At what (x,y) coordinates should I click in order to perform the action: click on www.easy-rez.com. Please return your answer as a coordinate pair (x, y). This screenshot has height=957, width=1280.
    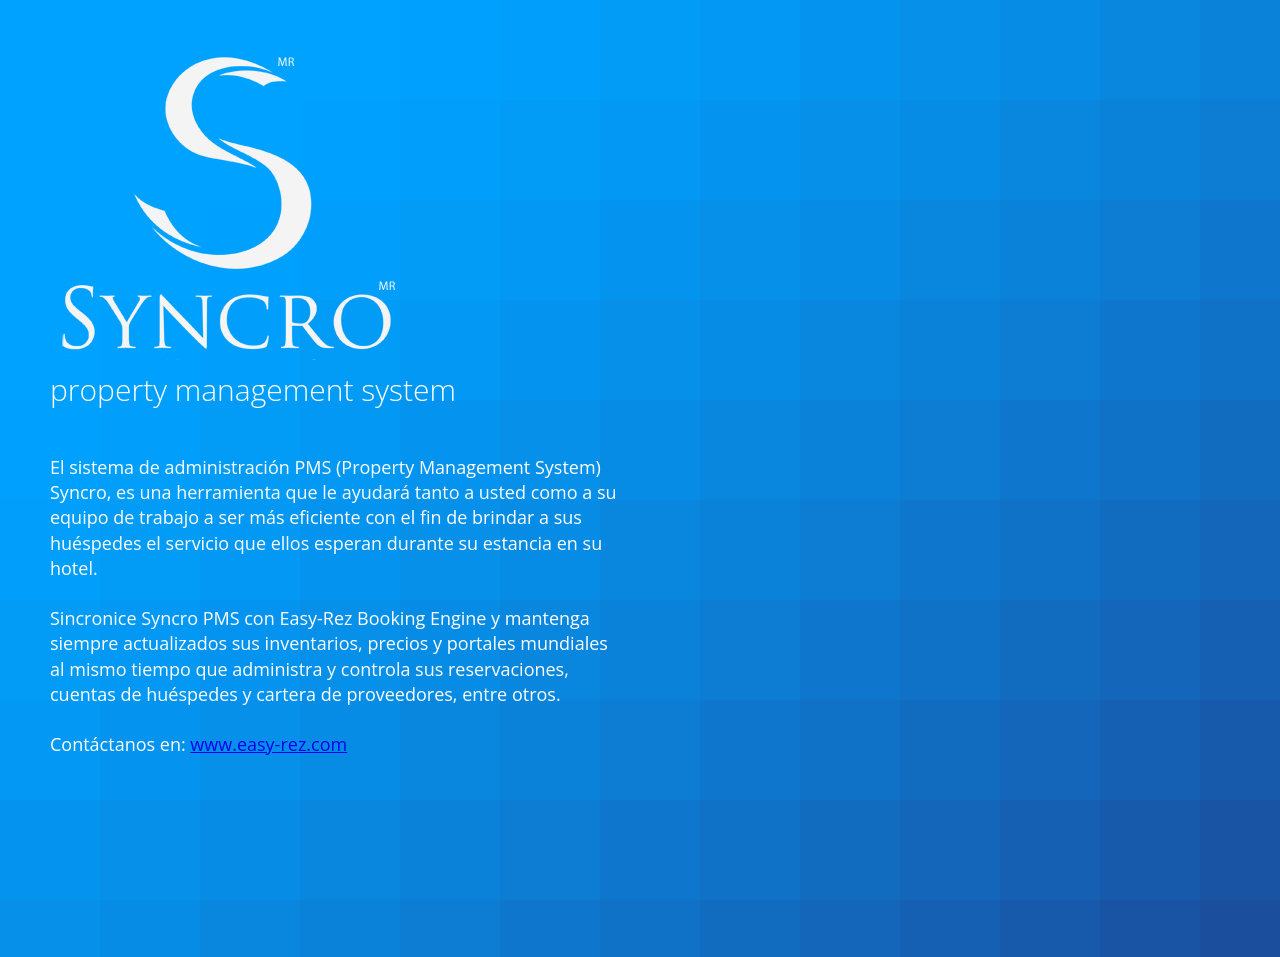
    Looking at the image, I should click on (268, 744).